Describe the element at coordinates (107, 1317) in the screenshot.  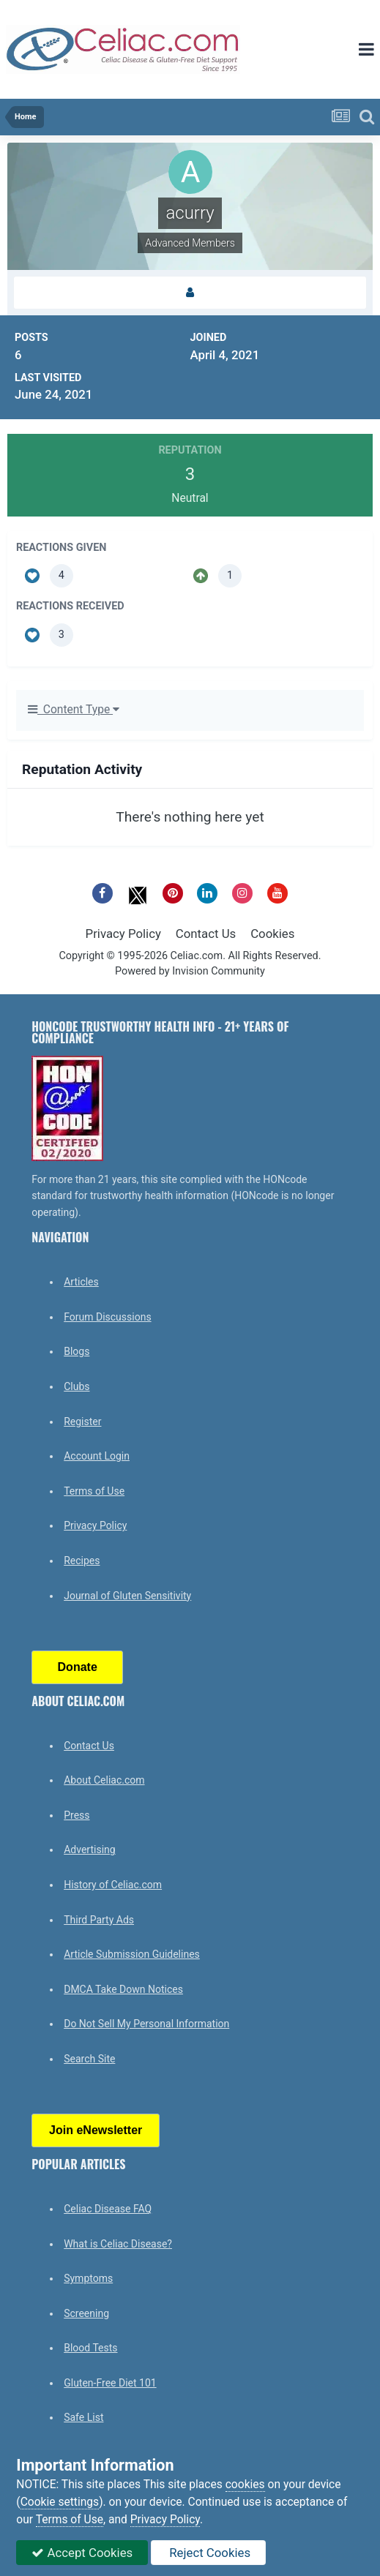
I see `Forum Discussions` at that location.